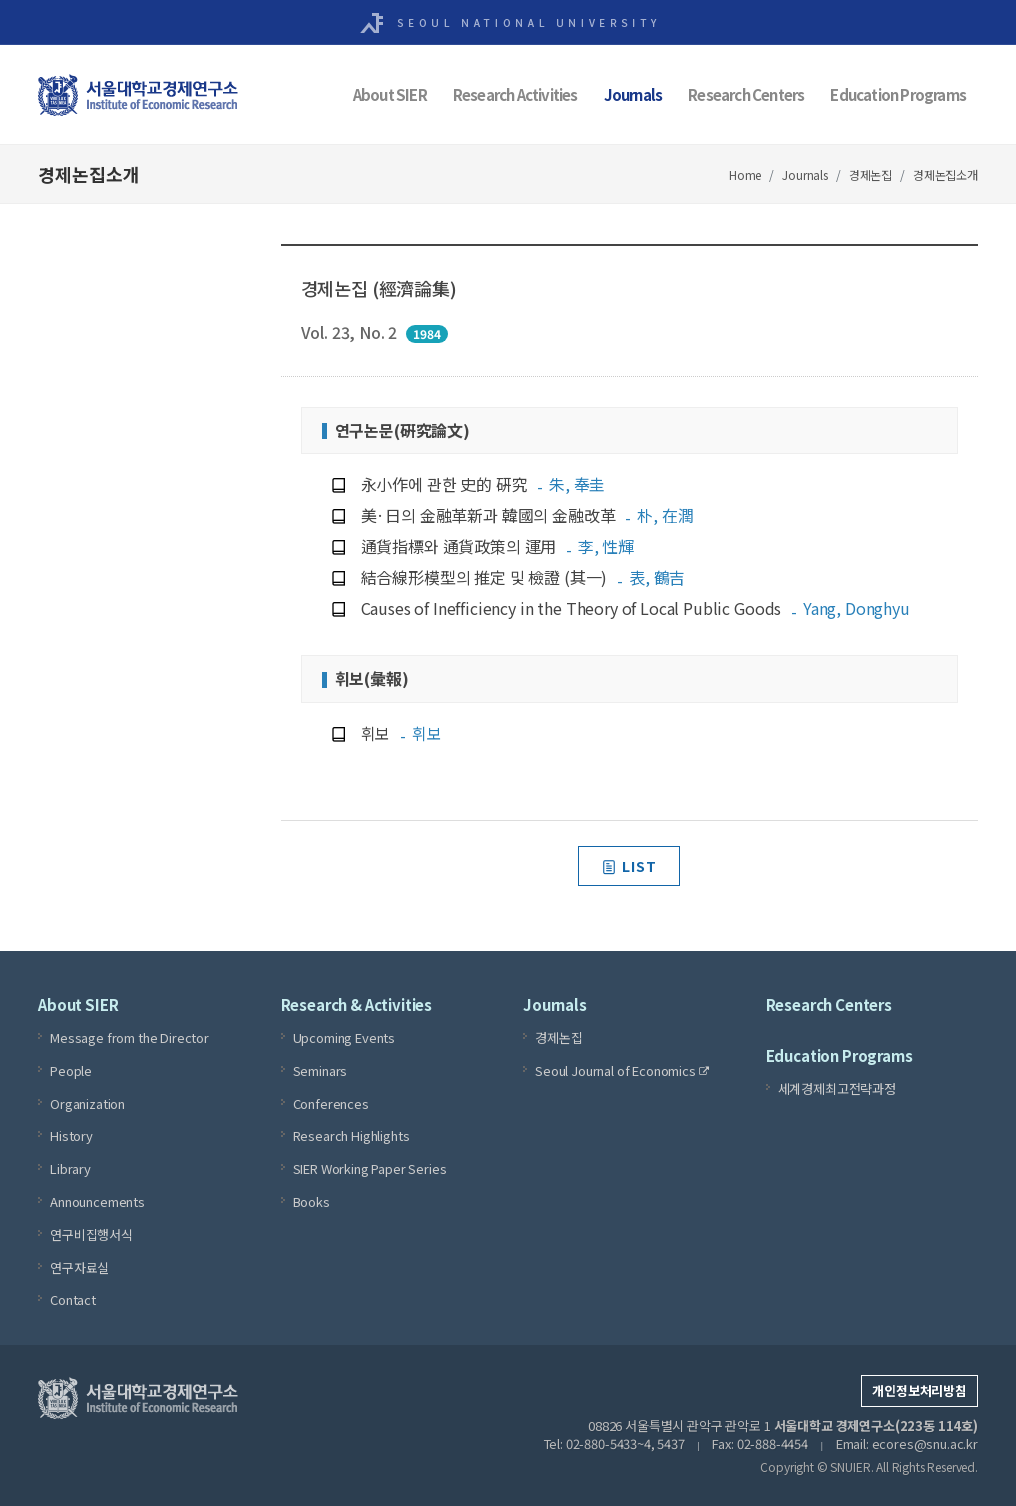 The width and height of the screenshot is (1016, 1506). Describe the element at coordinates (629, 866) in the screenshot. I see `LIST` at that location.